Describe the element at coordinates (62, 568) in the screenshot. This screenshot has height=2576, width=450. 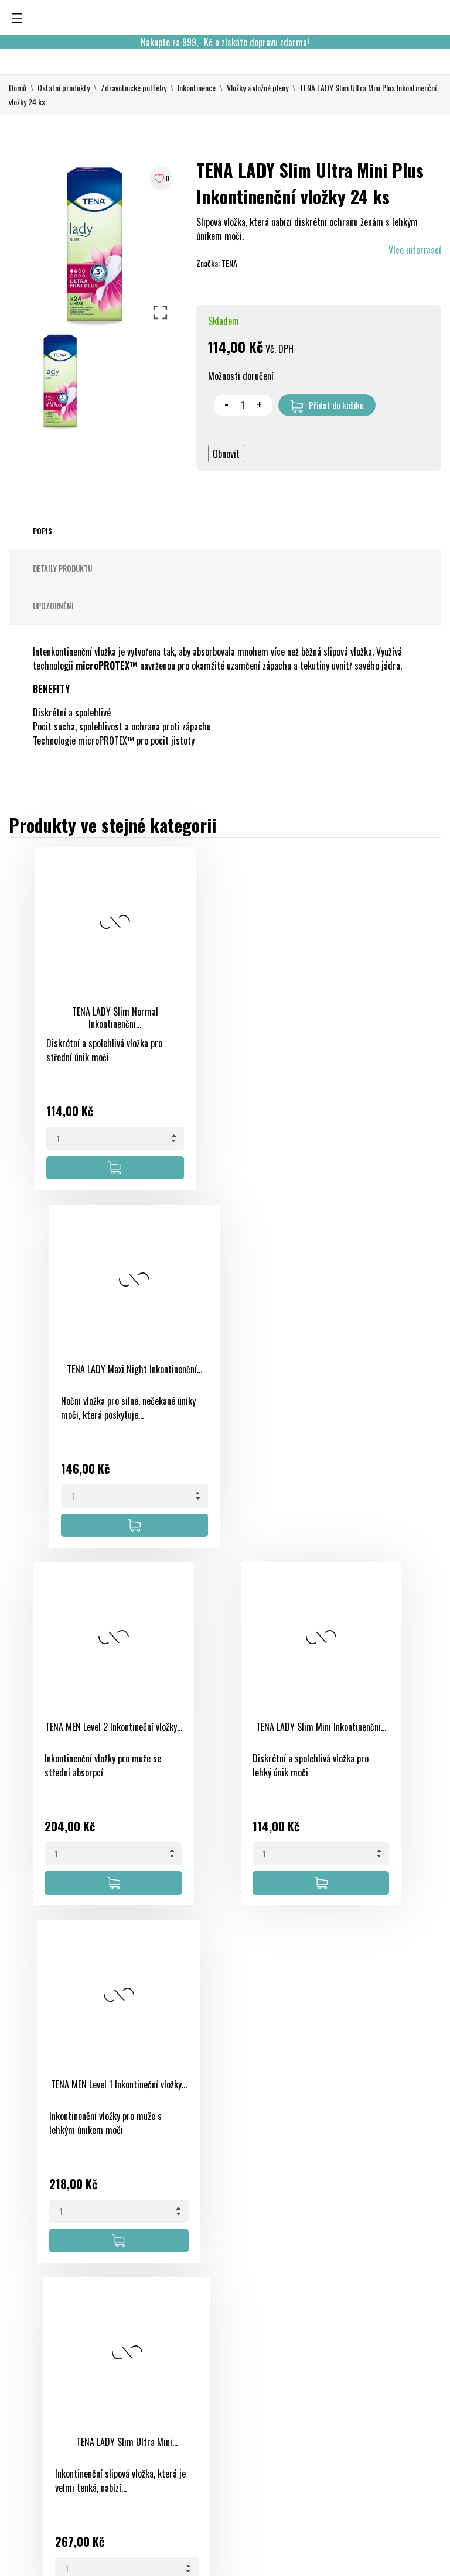
I see `Detaily produktu [tab]` at that location.